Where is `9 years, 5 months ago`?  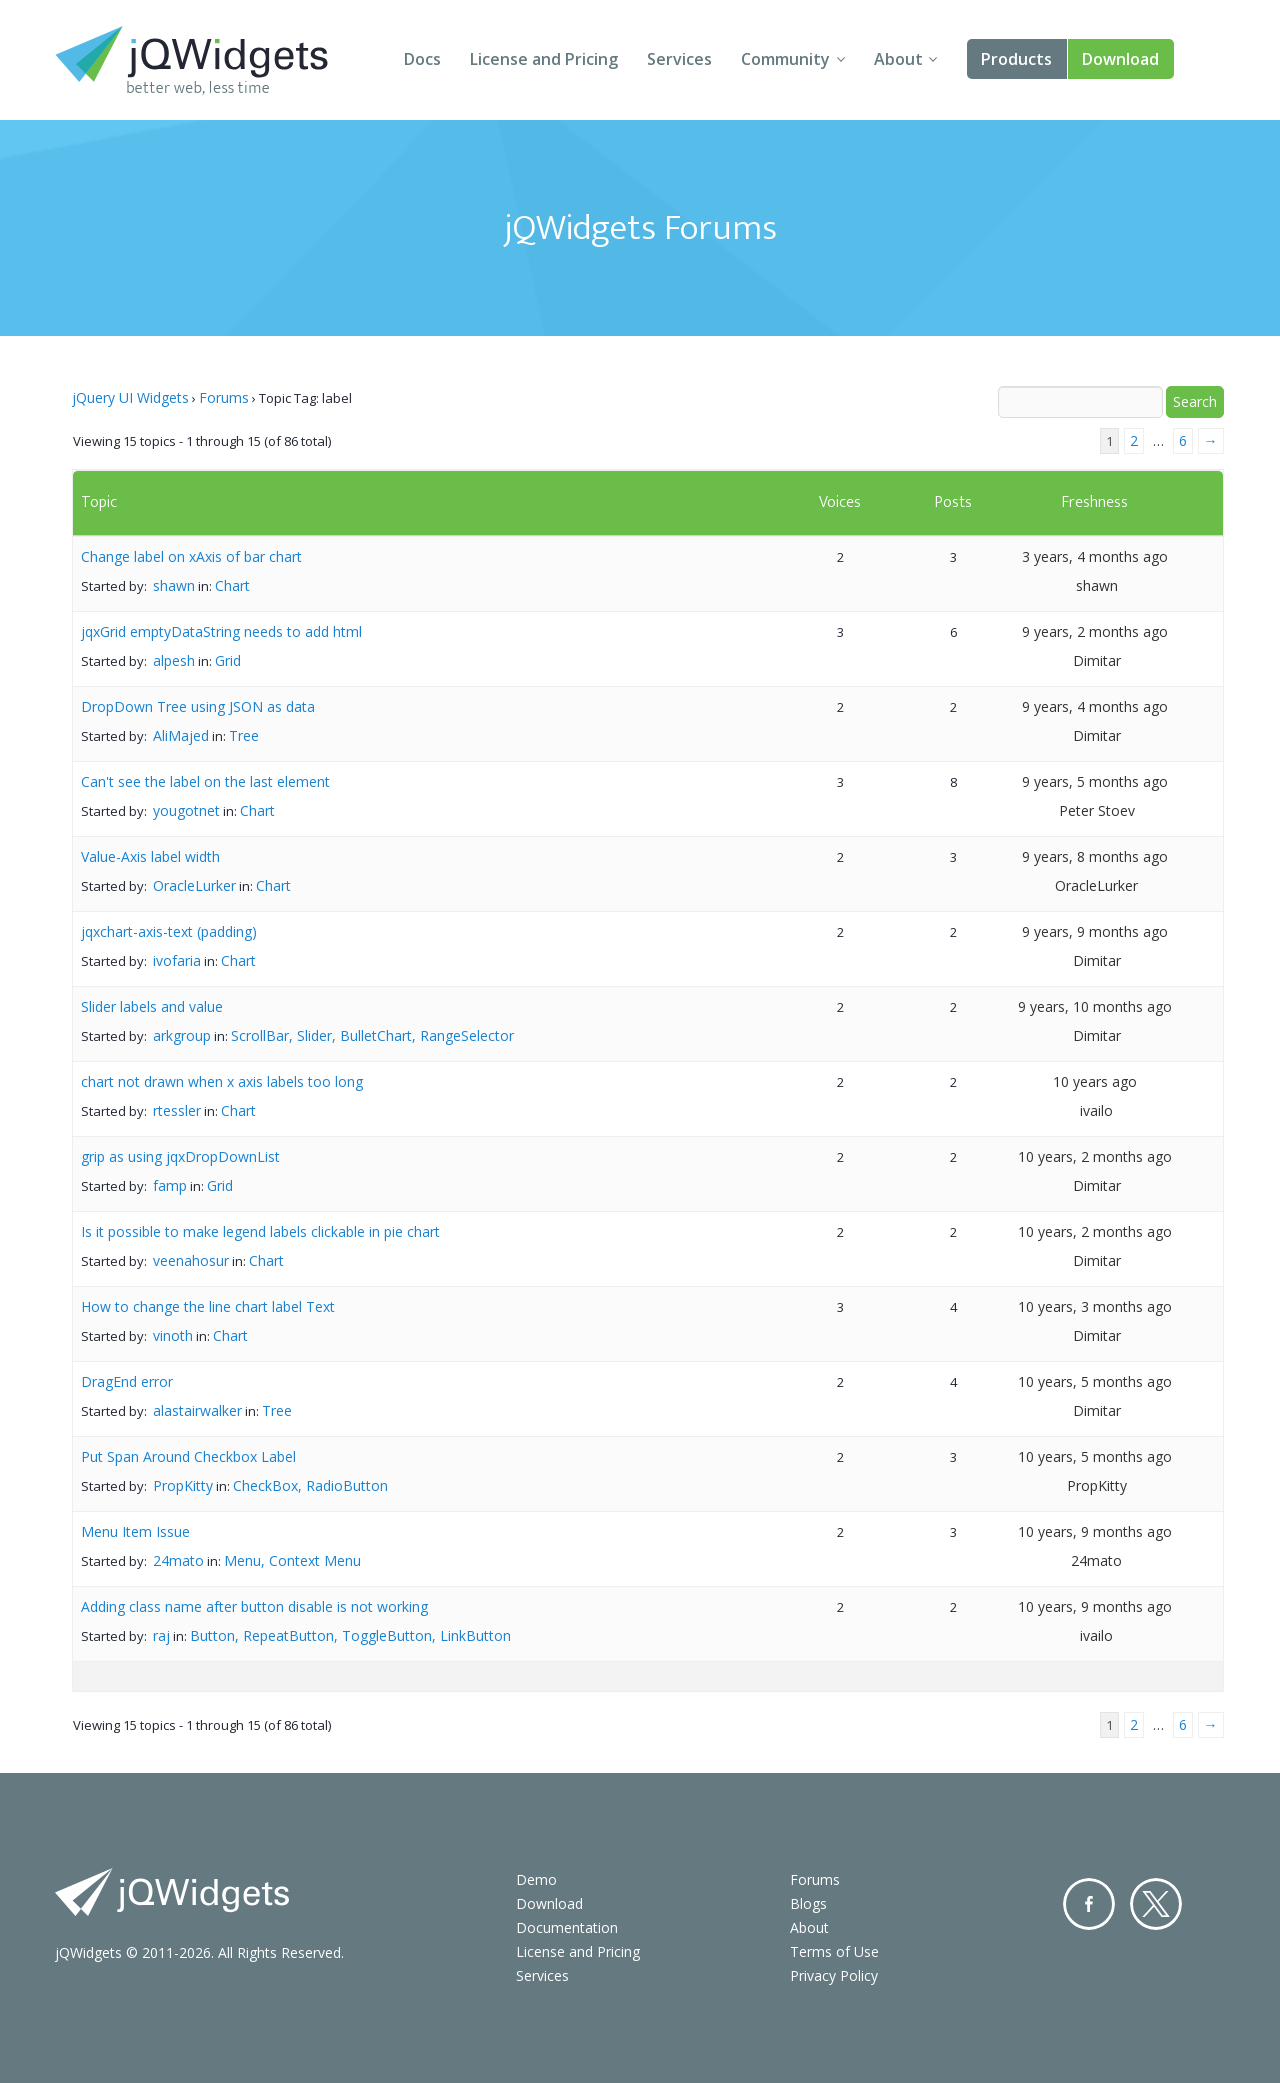
9 years, 5 months ago is located at coordinates (1095, 781).